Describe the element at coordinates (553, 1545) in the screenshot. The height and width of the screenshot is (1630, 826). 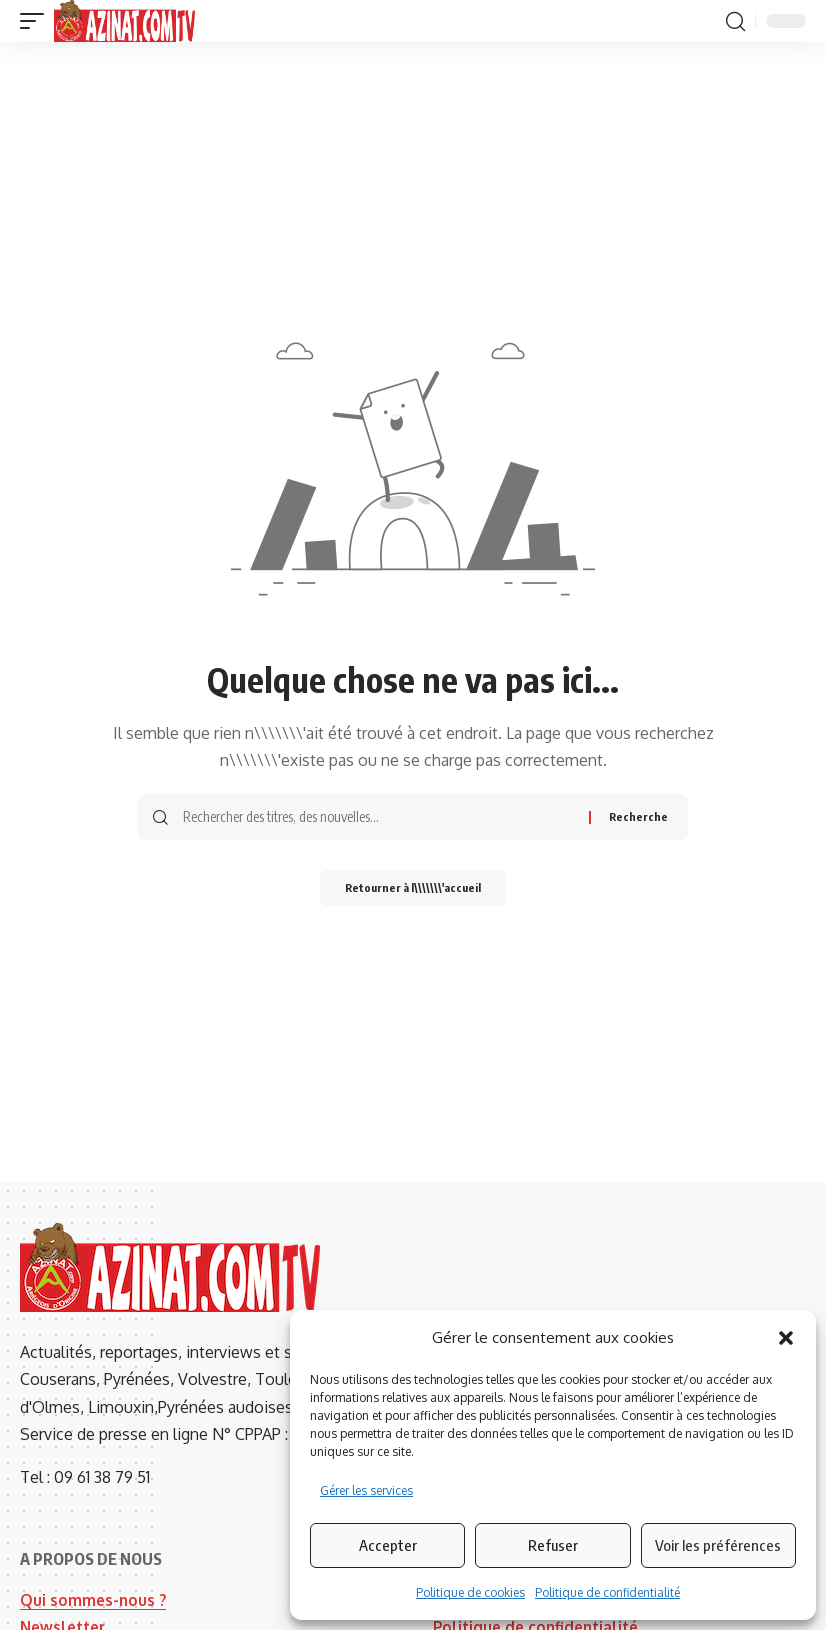
I see `Refuser` at that location.